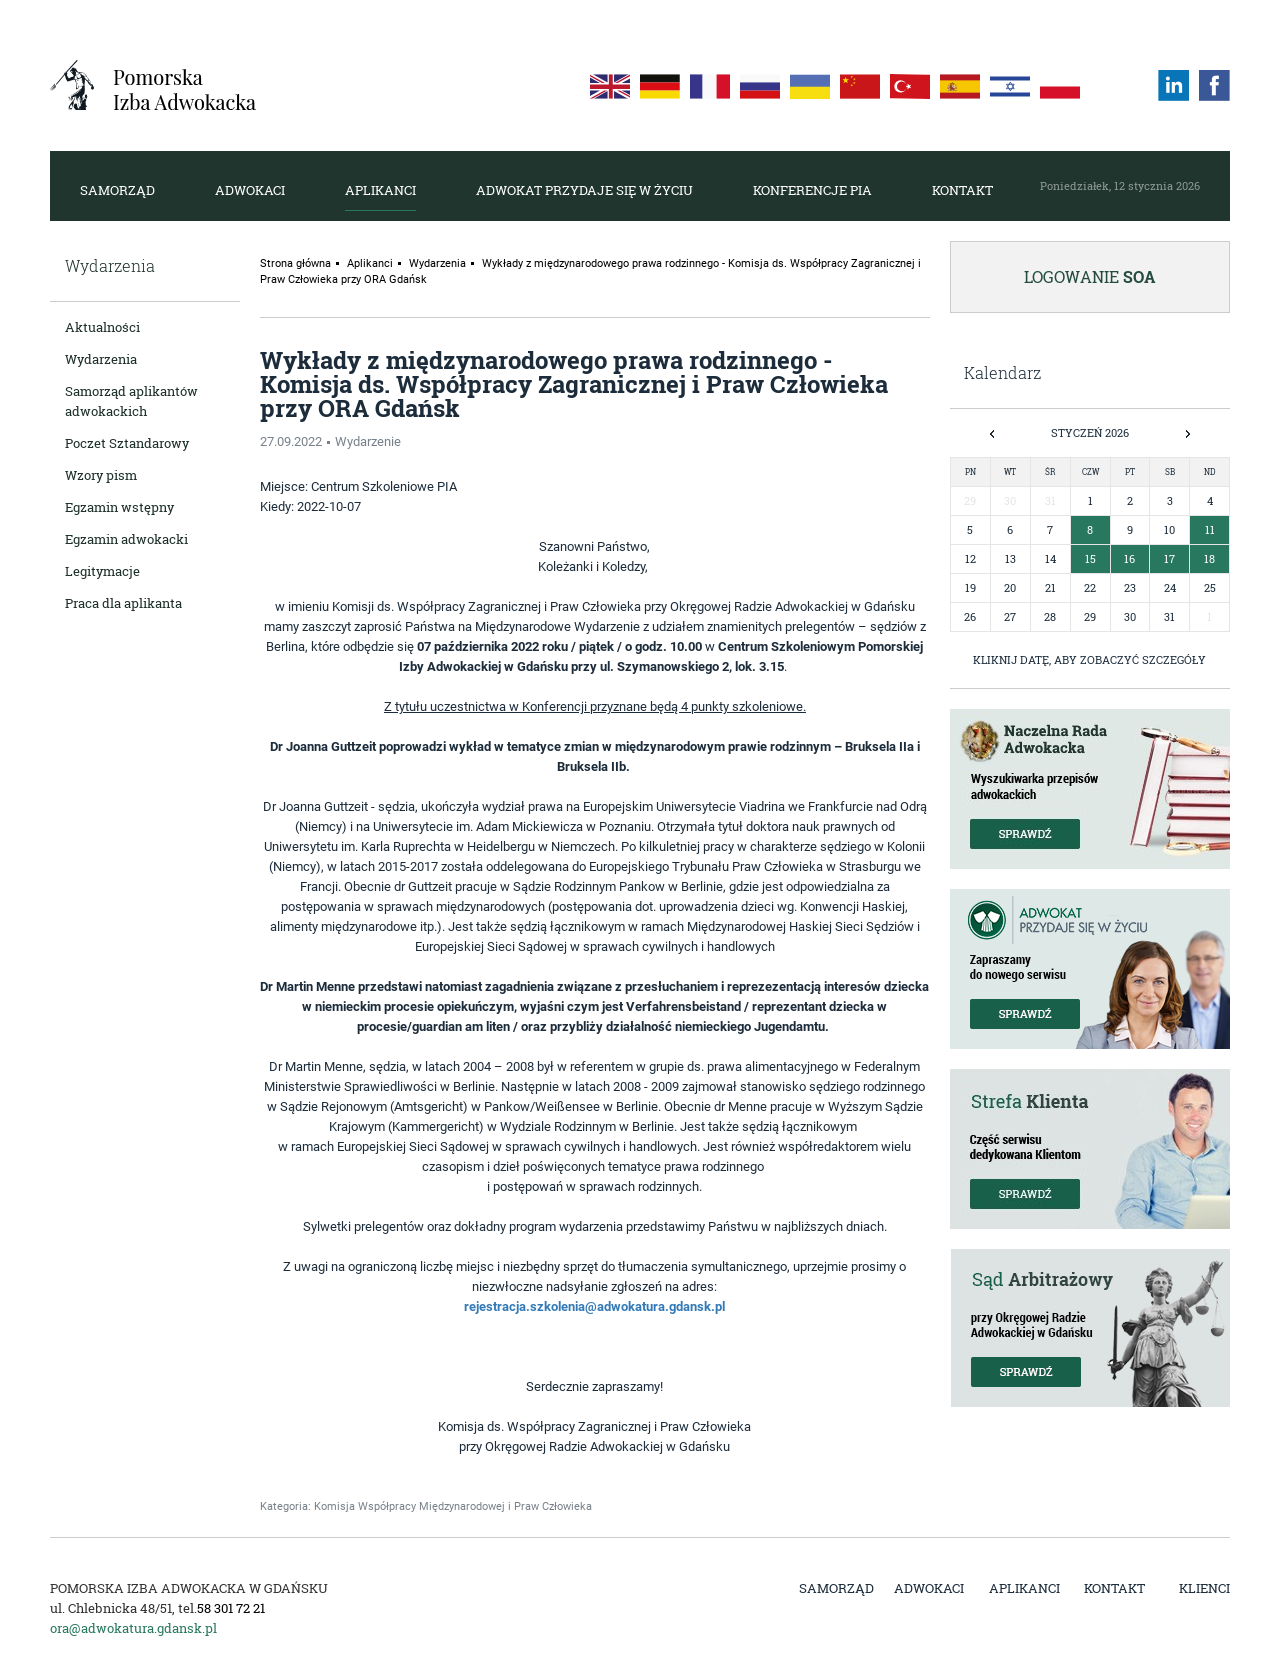  Describe the element at coordinates (380, 190) in the screenshot. I see `Aplikanci` at that location.